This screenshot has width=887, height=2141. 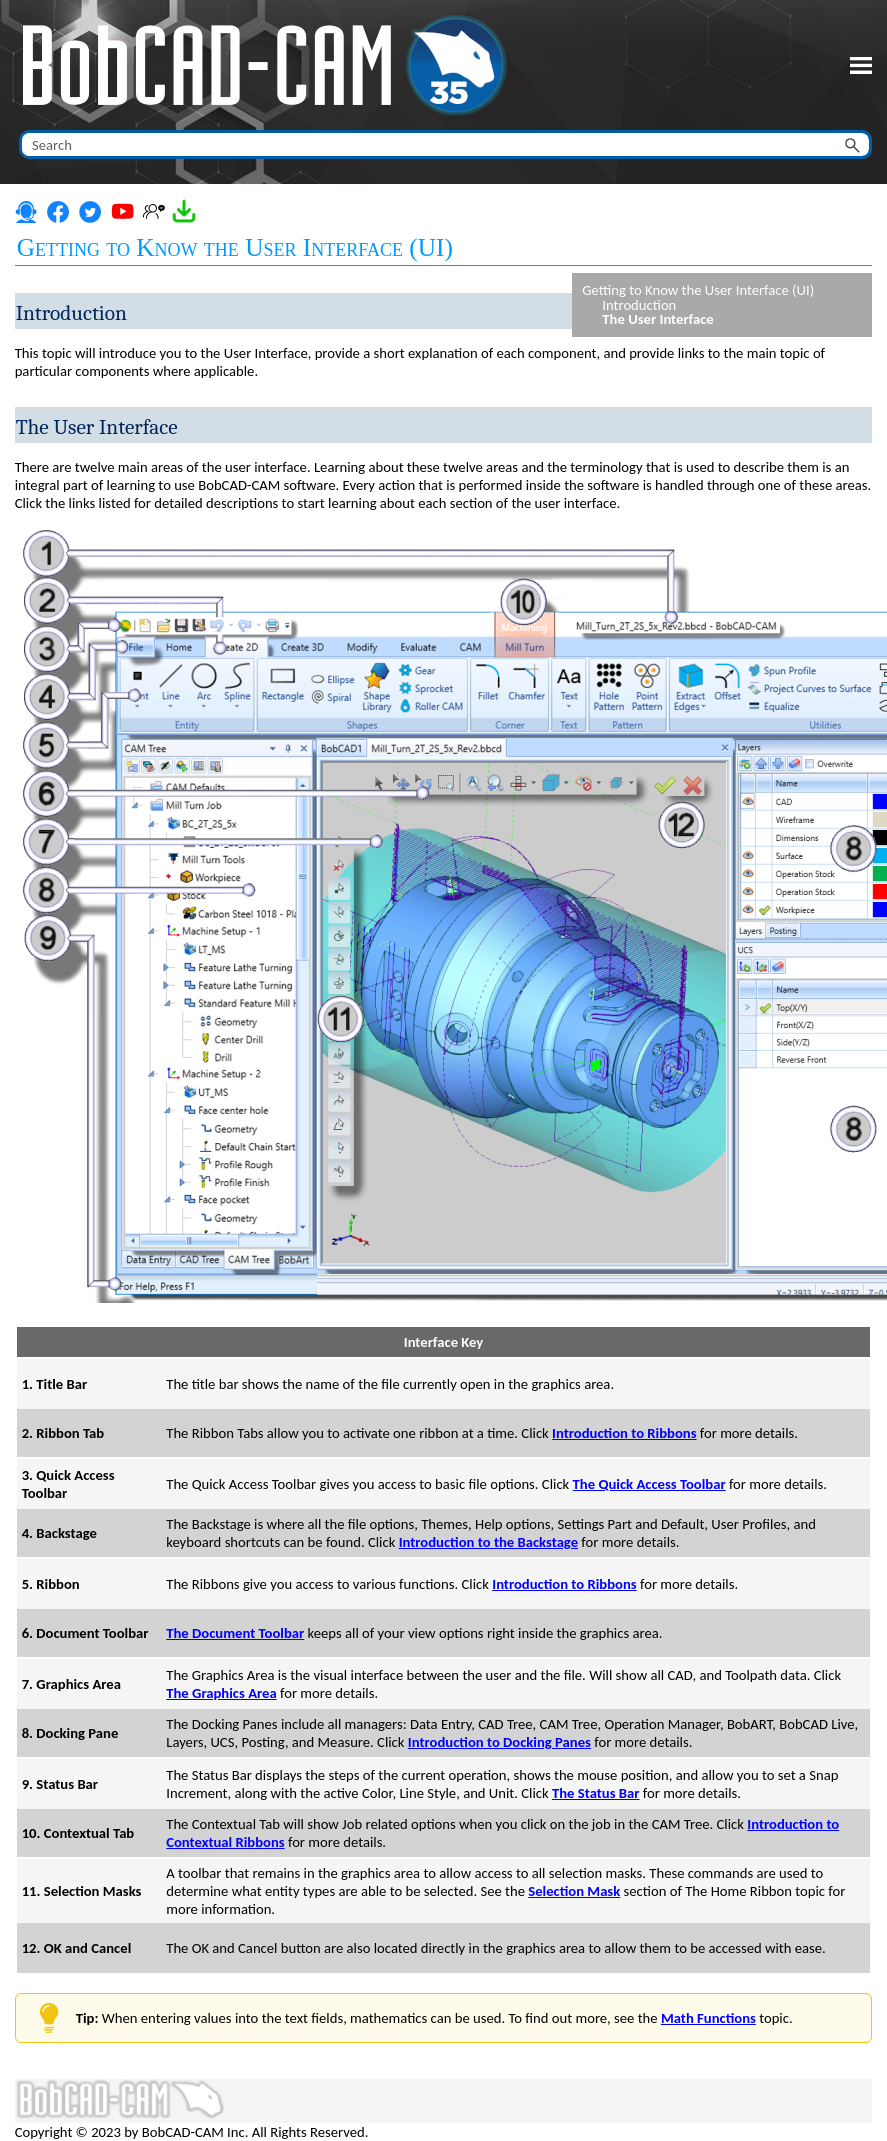 What do you see at coordinates (499, 1742) in the screenshot?
I see `Introduction to Docking Panes` at bounding box center [499, 1742].